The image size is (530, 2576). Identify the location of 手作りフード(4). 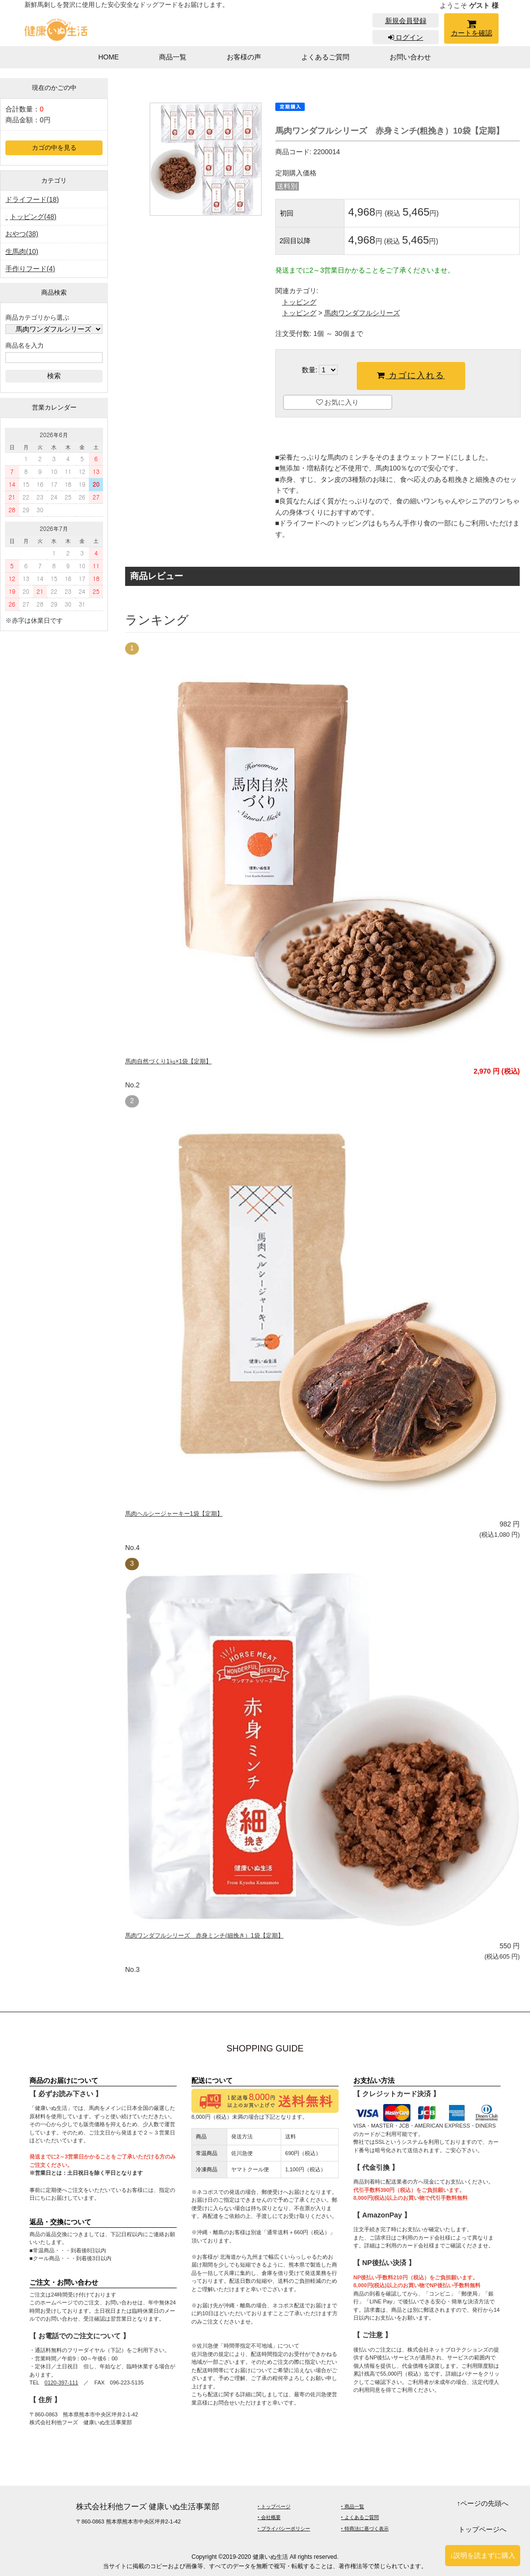
(30, 269).